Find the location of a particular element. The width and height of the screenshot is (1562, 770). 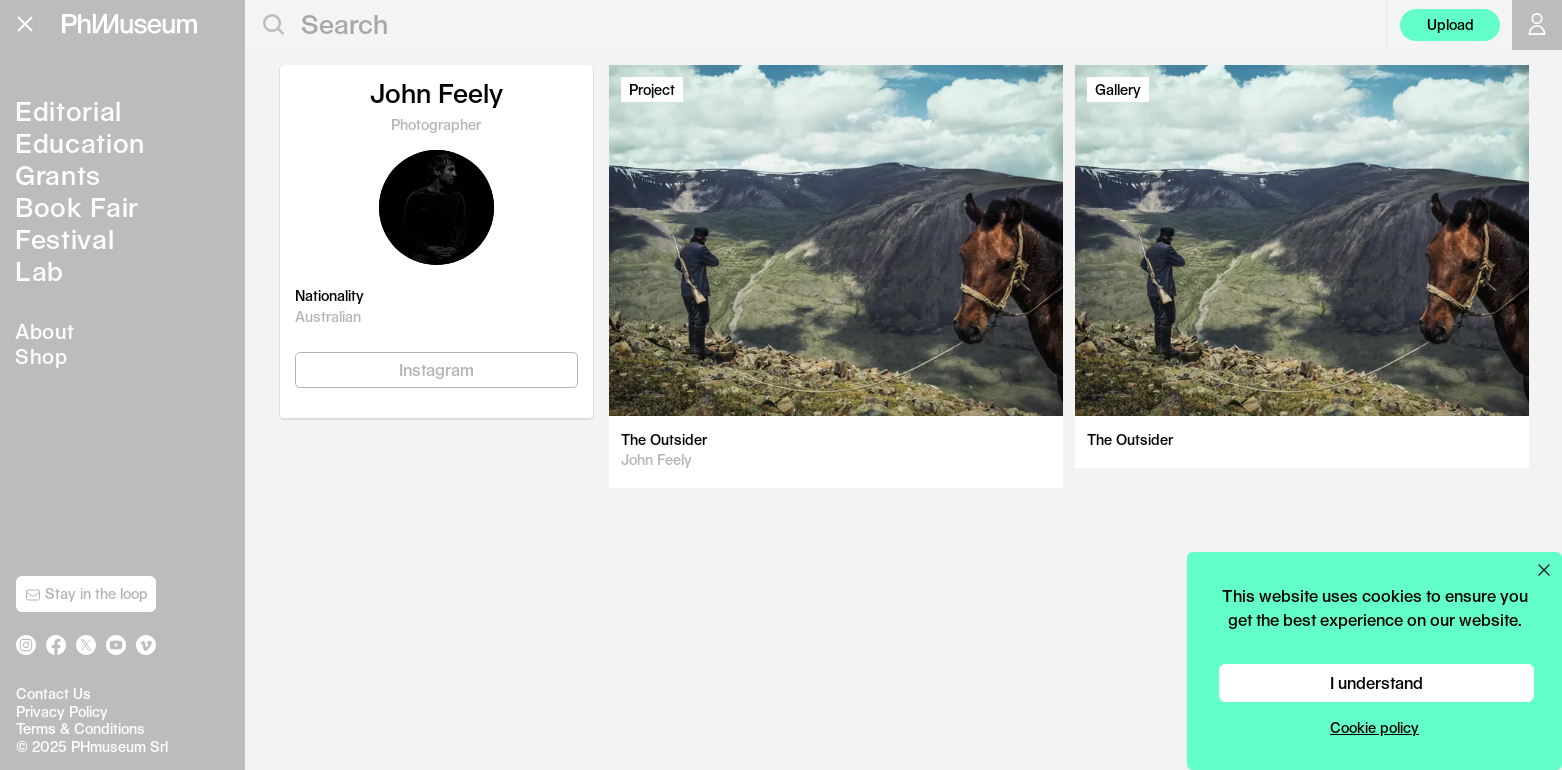

Cookie policy is located at coordinates (1374, 727).